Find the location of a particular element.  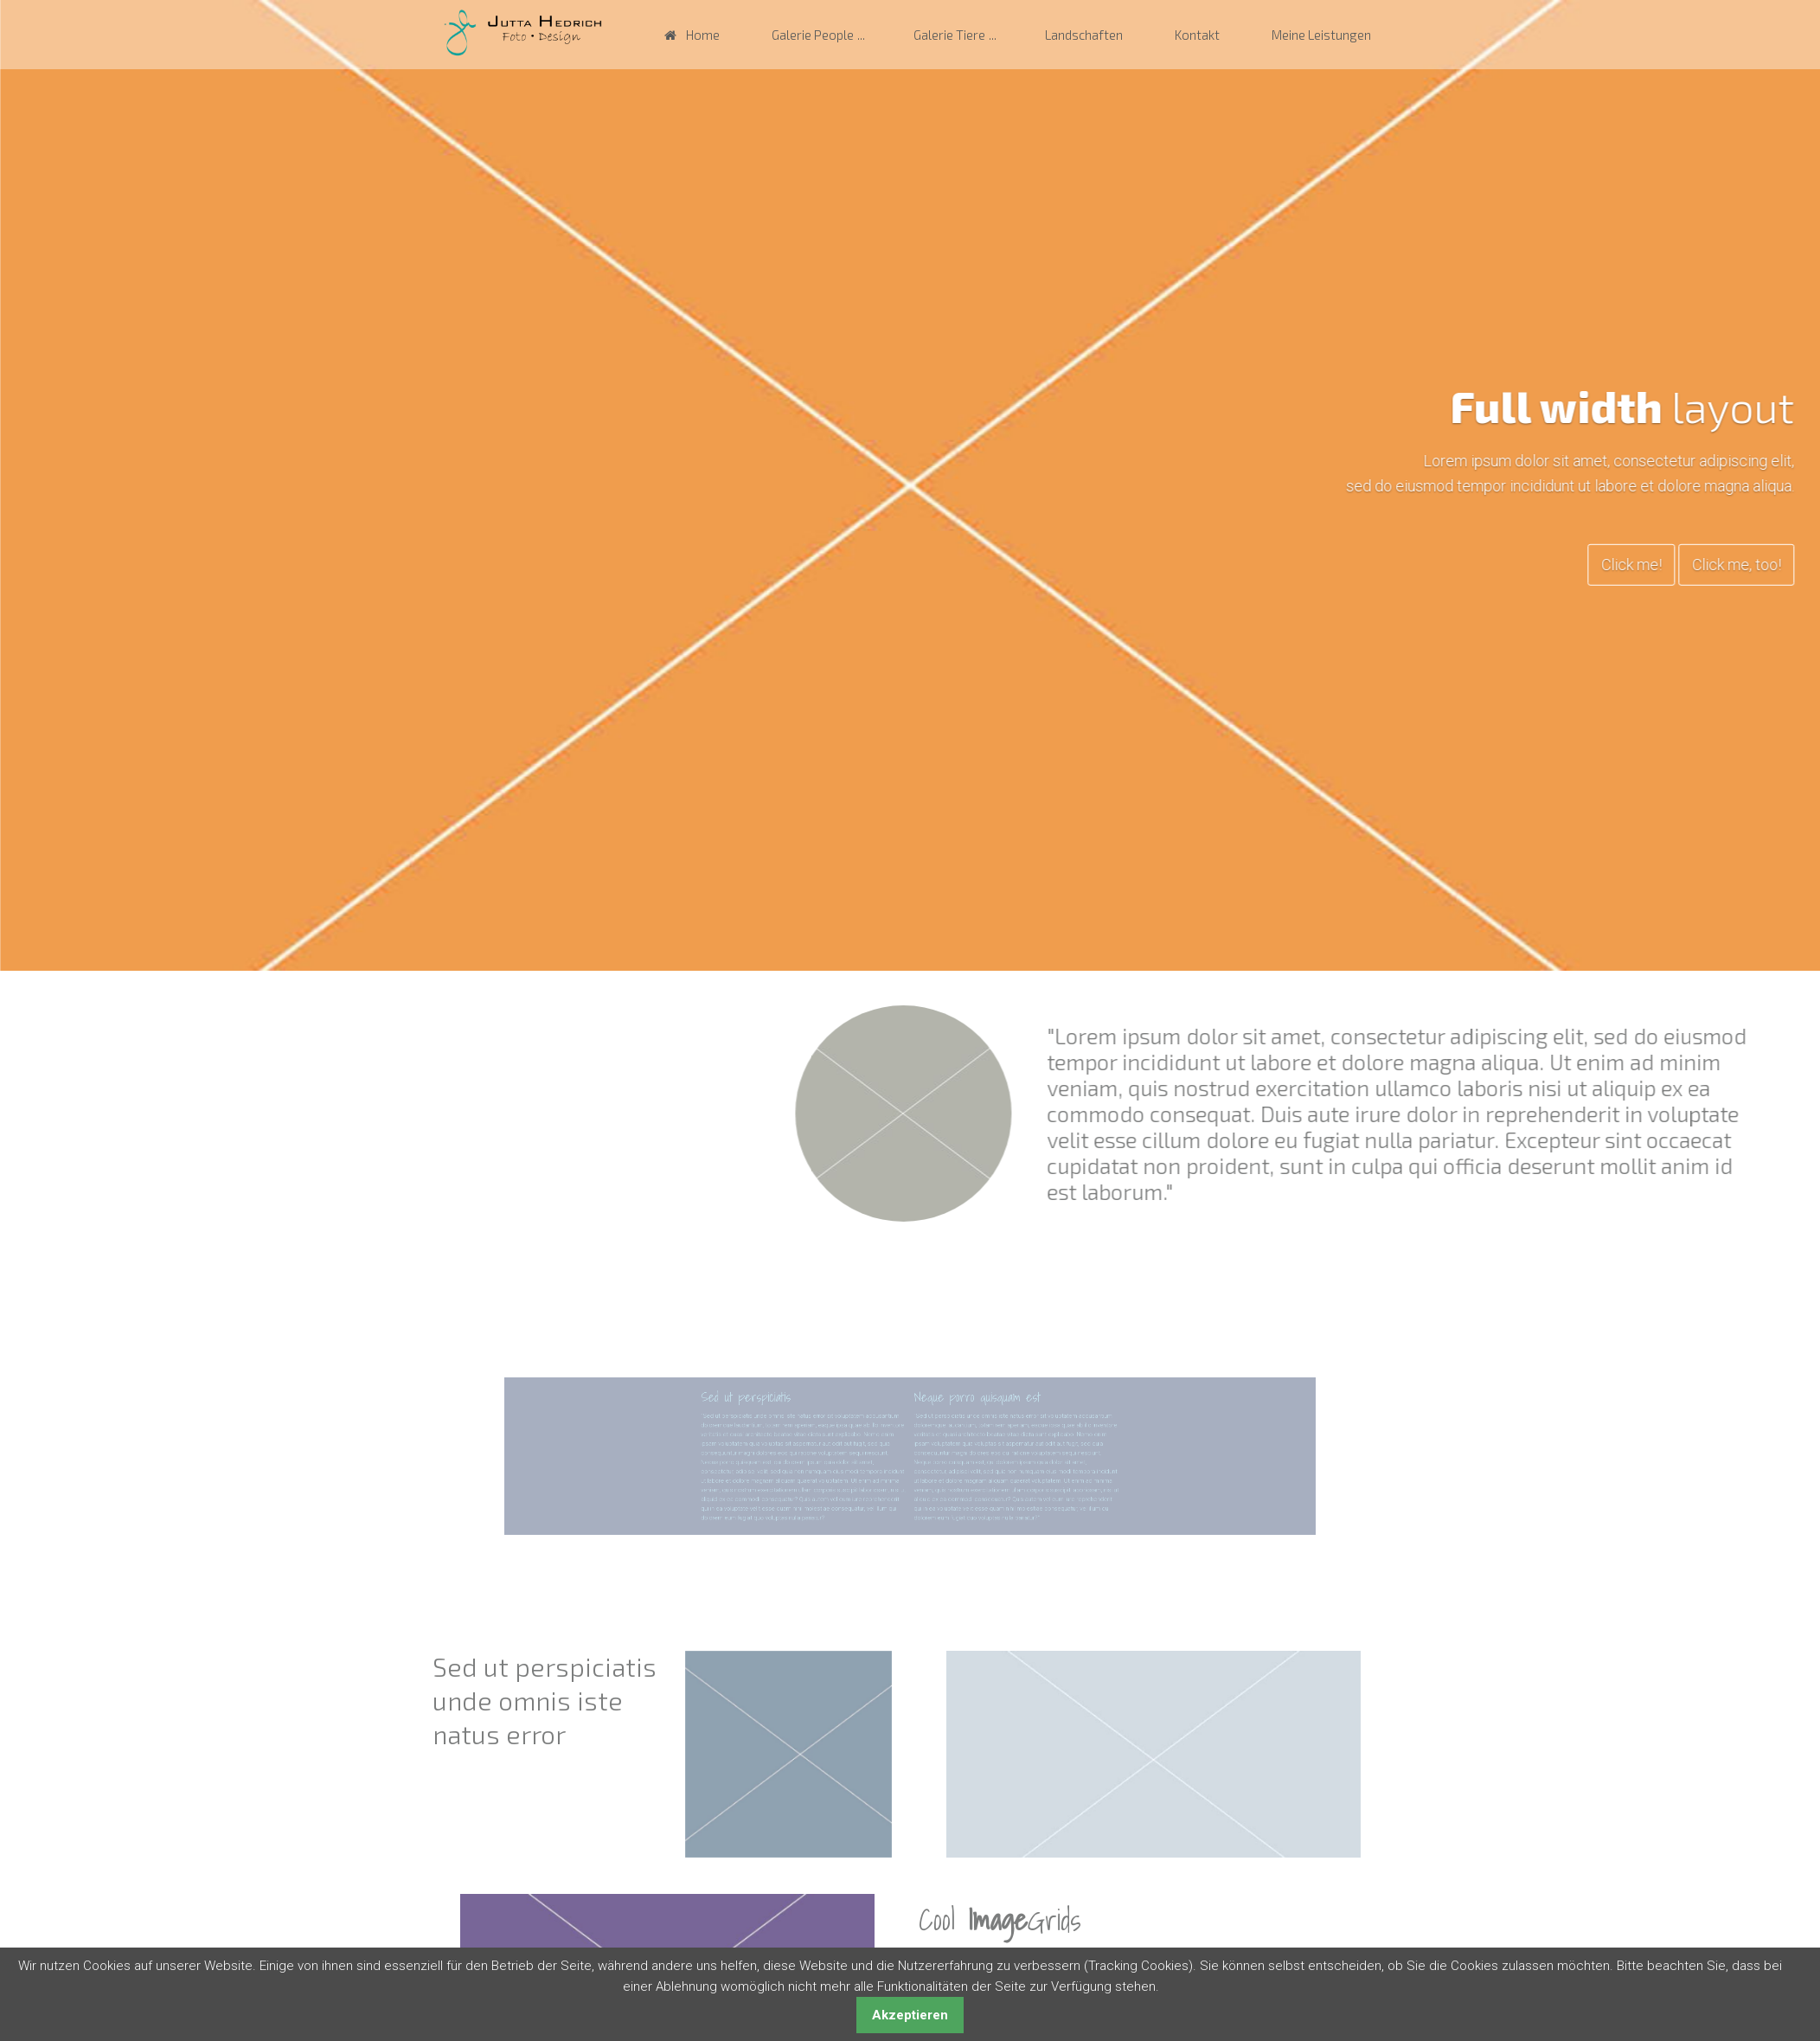

Galerie Tiere is located at coordinates (949, 34).